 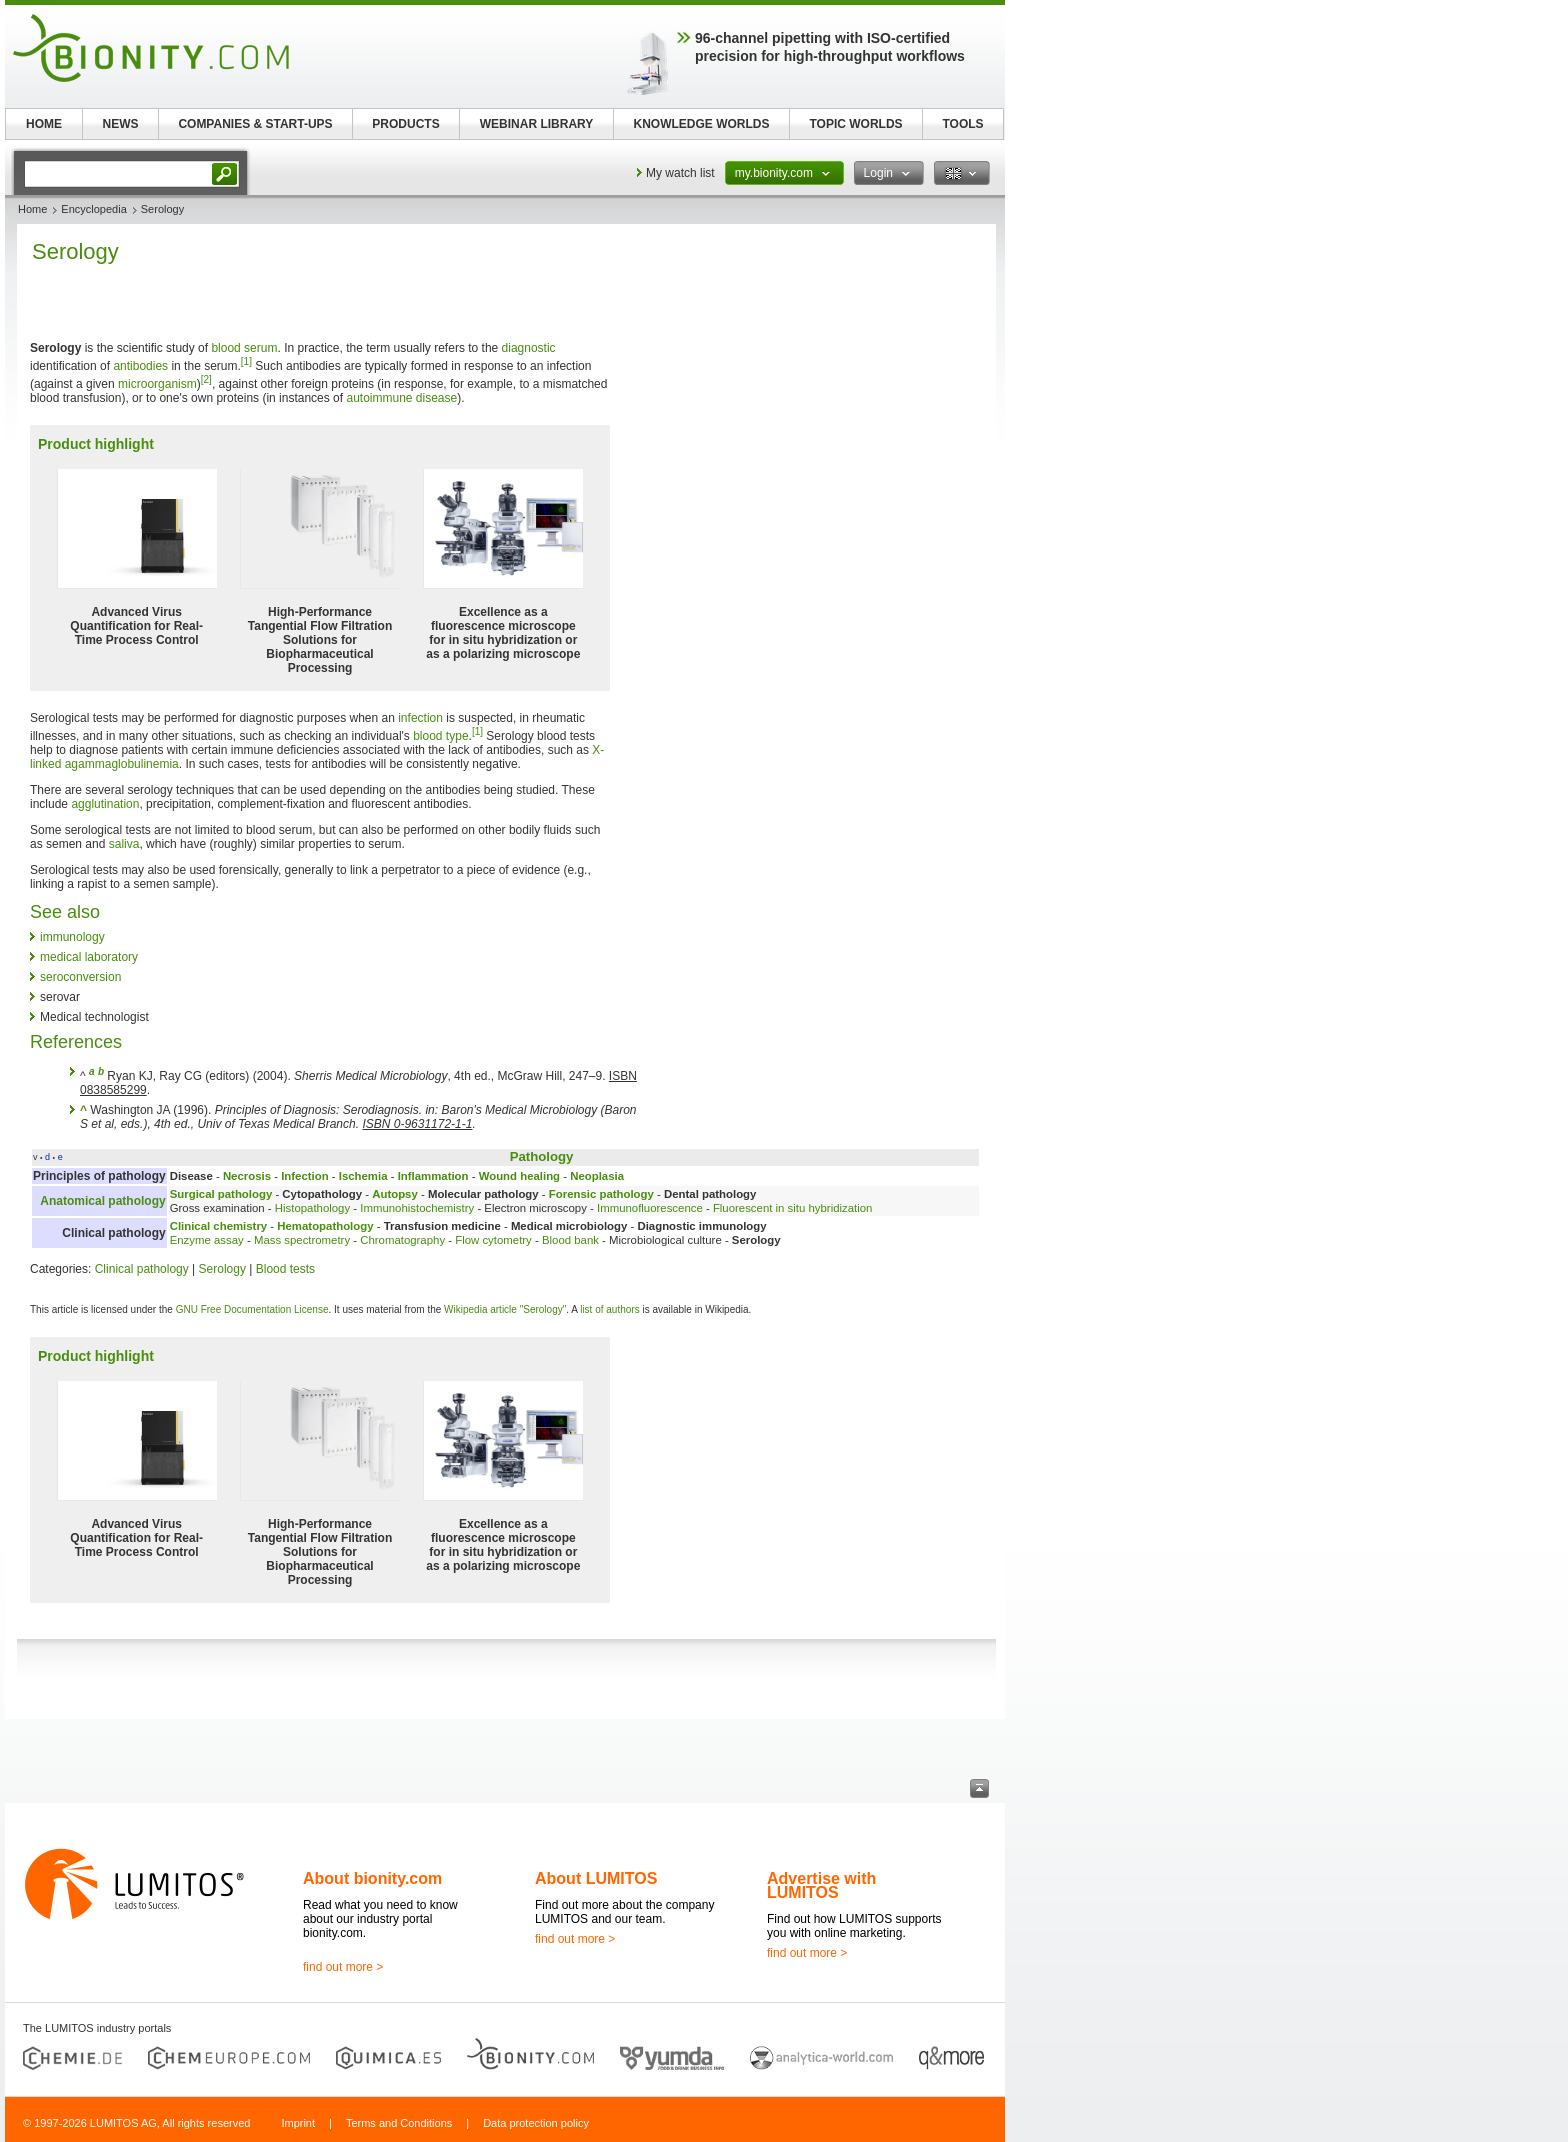 I want to click on list of authors, so click(x=609, y=1309).